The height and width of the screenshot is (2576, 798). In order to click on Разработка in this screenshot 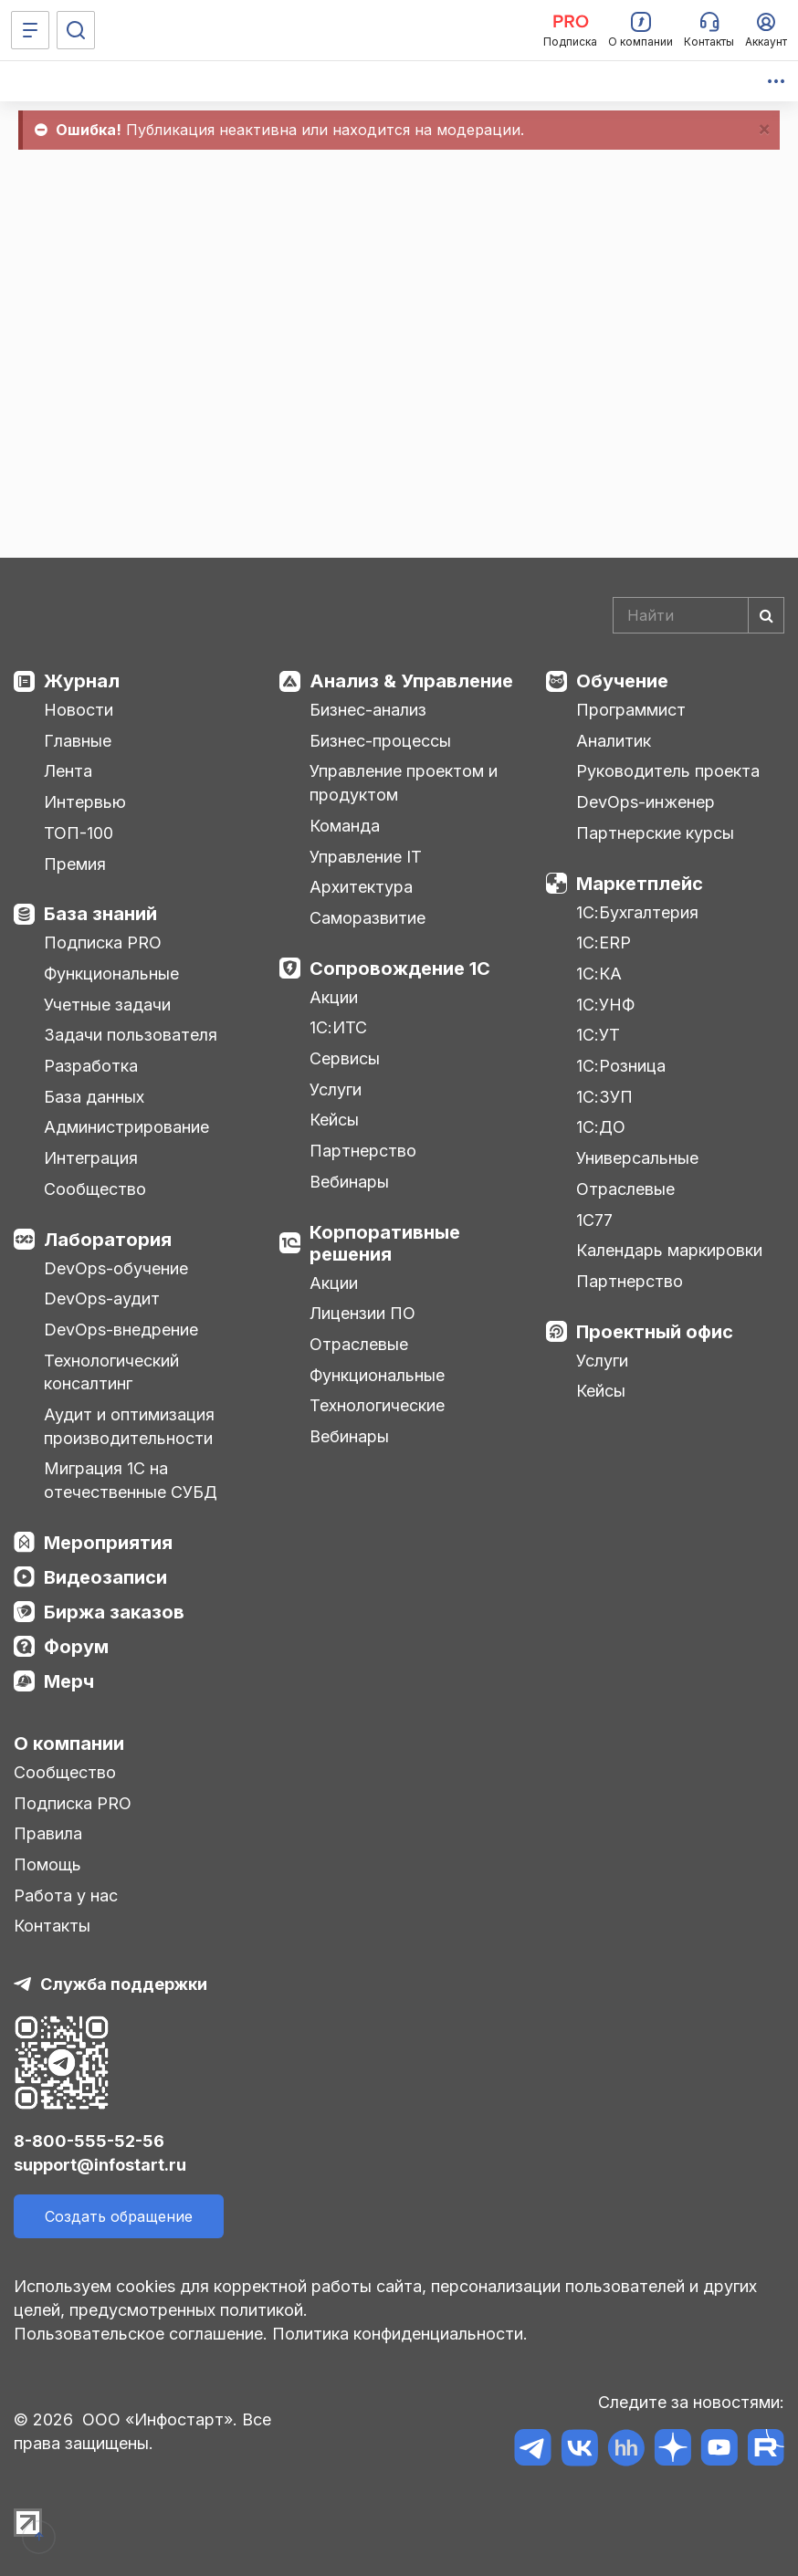, I will do `click(91, 1065)`.